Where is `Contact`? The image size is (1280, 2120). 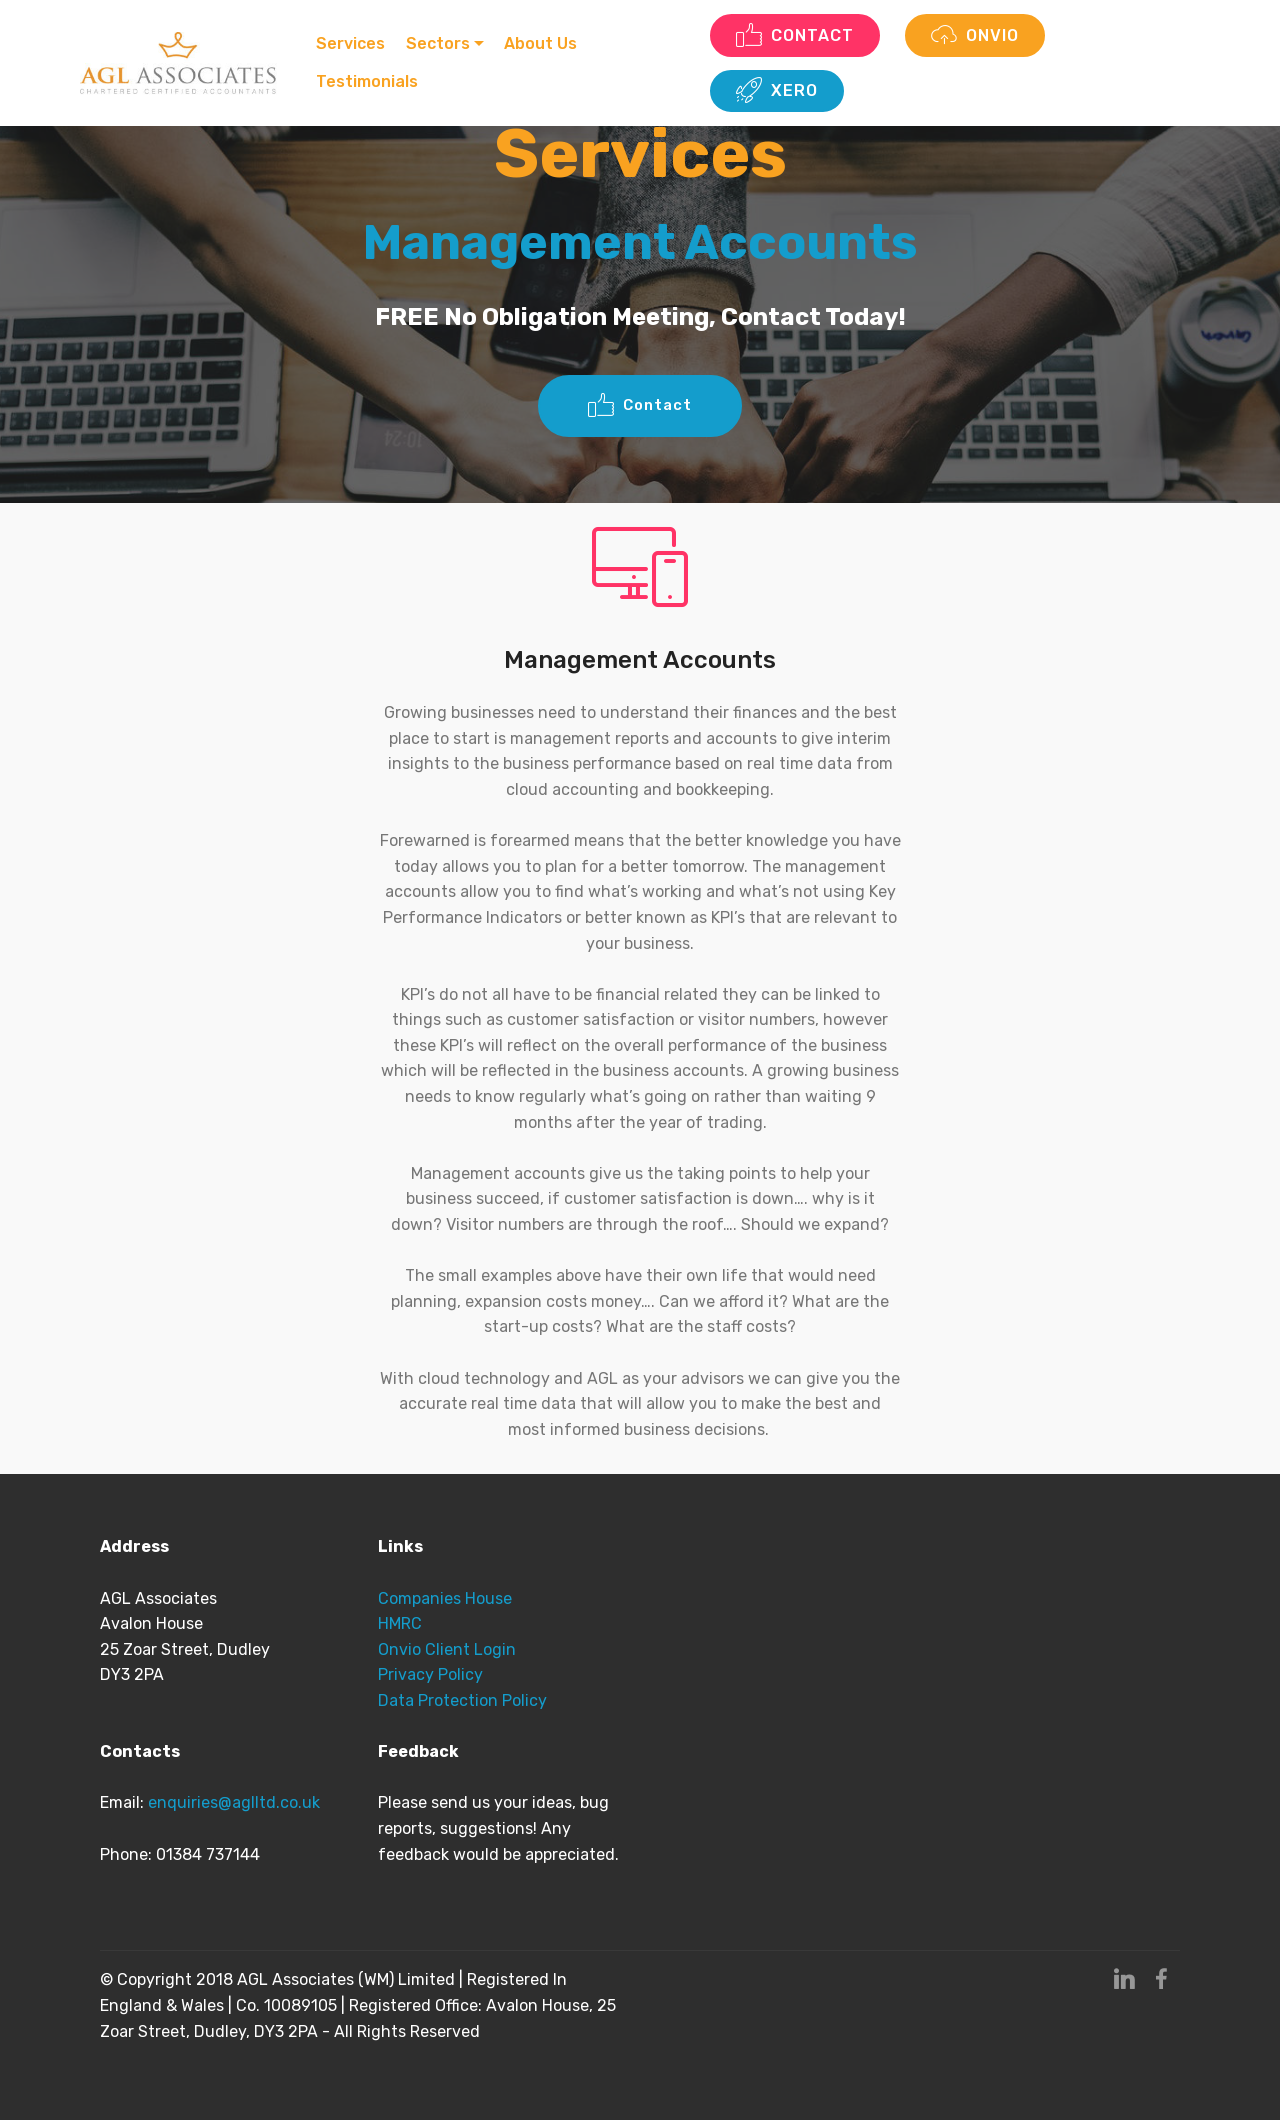 Contact is located at coordinates (640, 406).